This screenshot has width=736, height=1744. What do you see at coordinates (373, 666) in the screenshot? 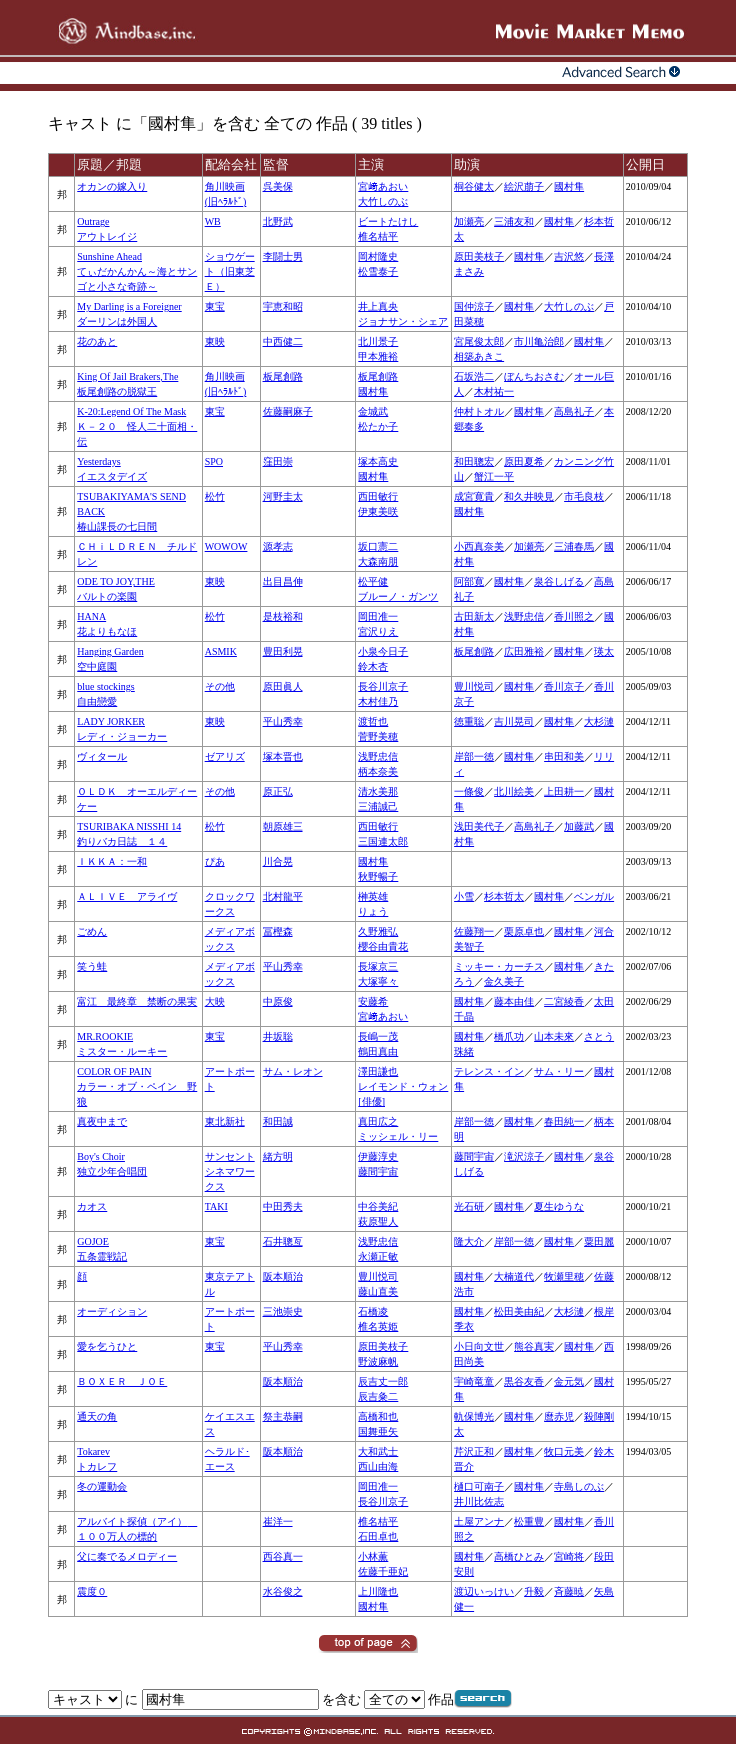
I see `鈴木杏` at bounding box center [373, 666].